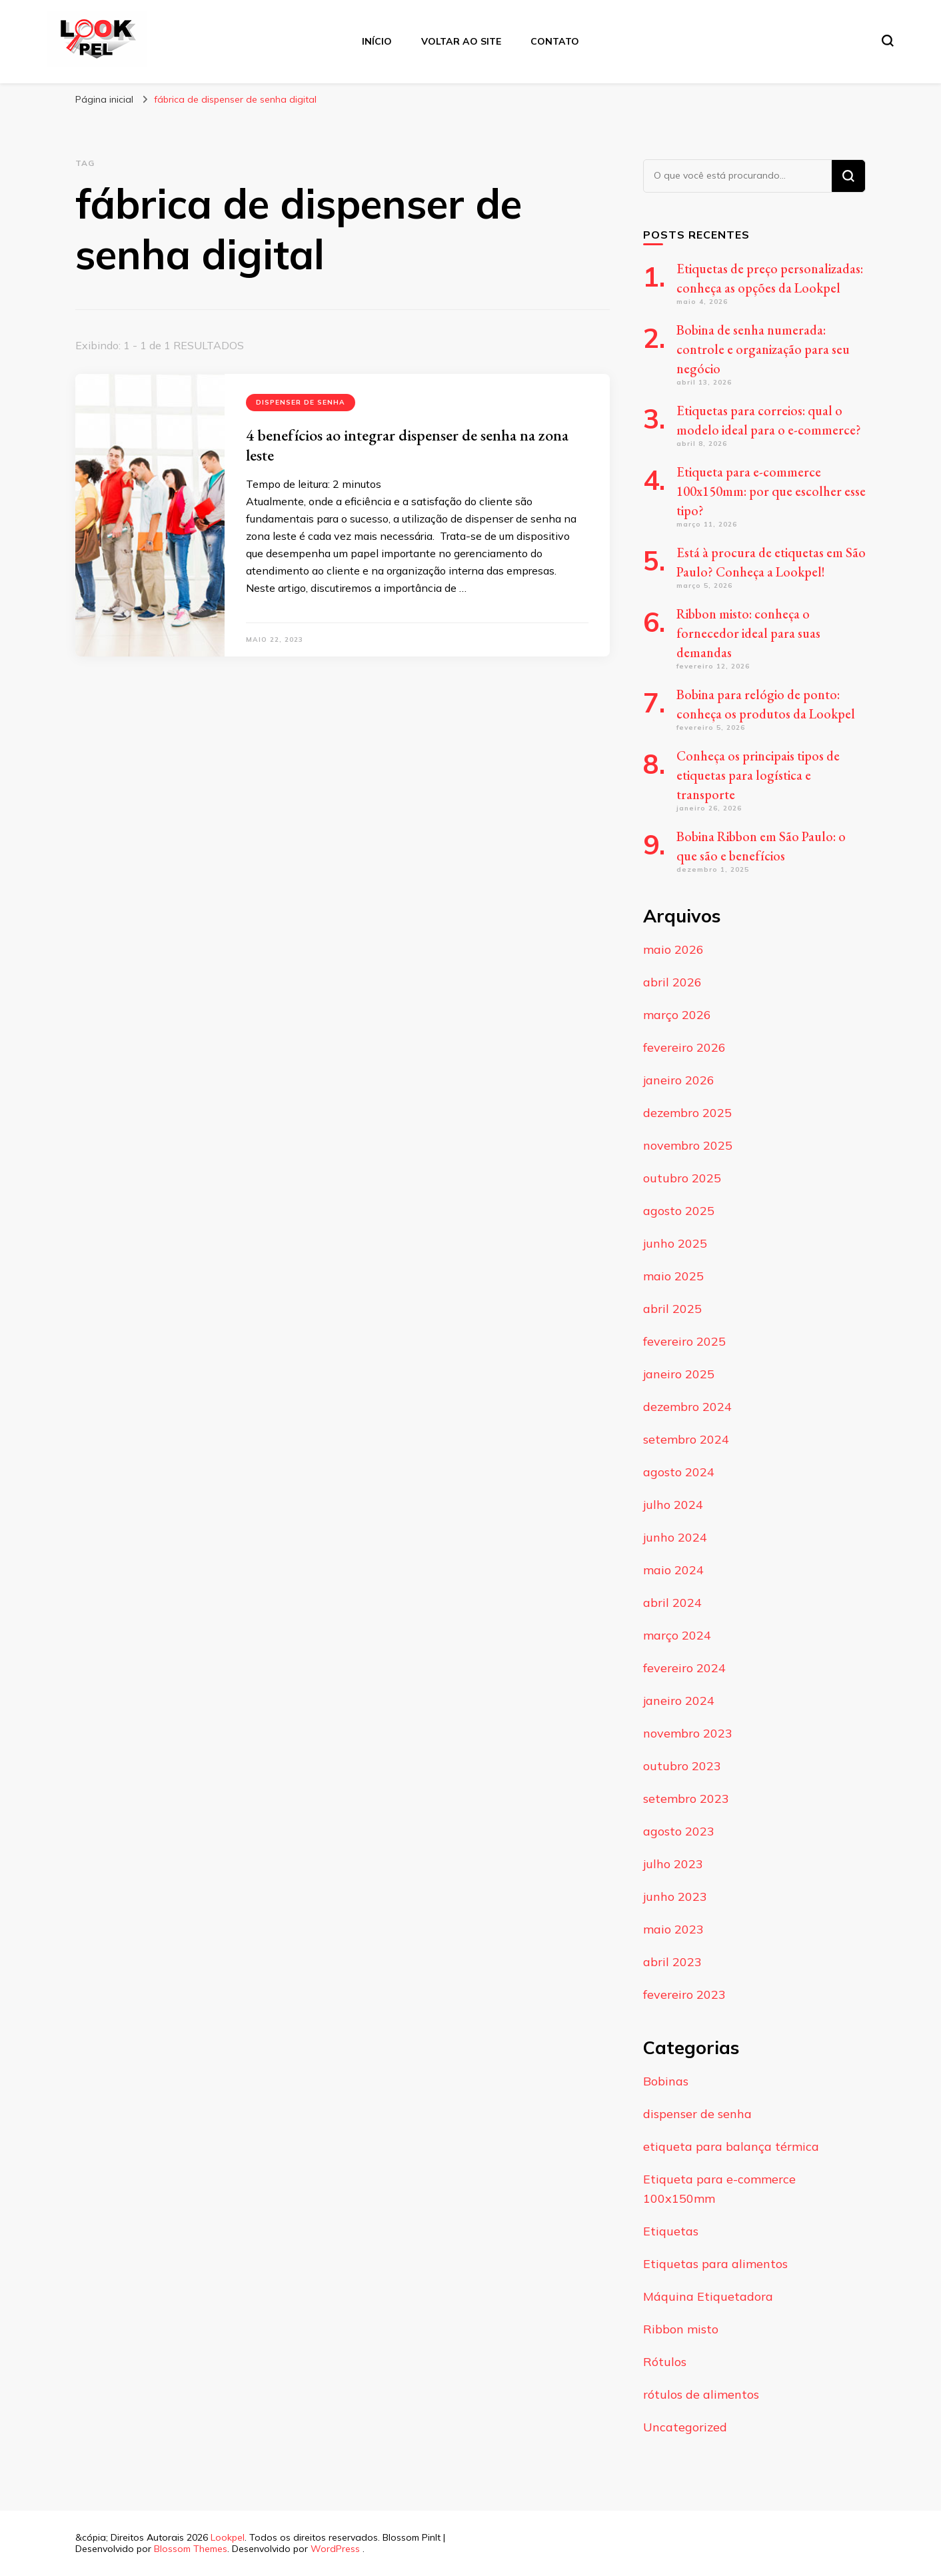 This screenshot has height=2576, width=941. I want to click on 4 benefícios ao integrar dispenser de senha na zona leste, so click(407, 445).